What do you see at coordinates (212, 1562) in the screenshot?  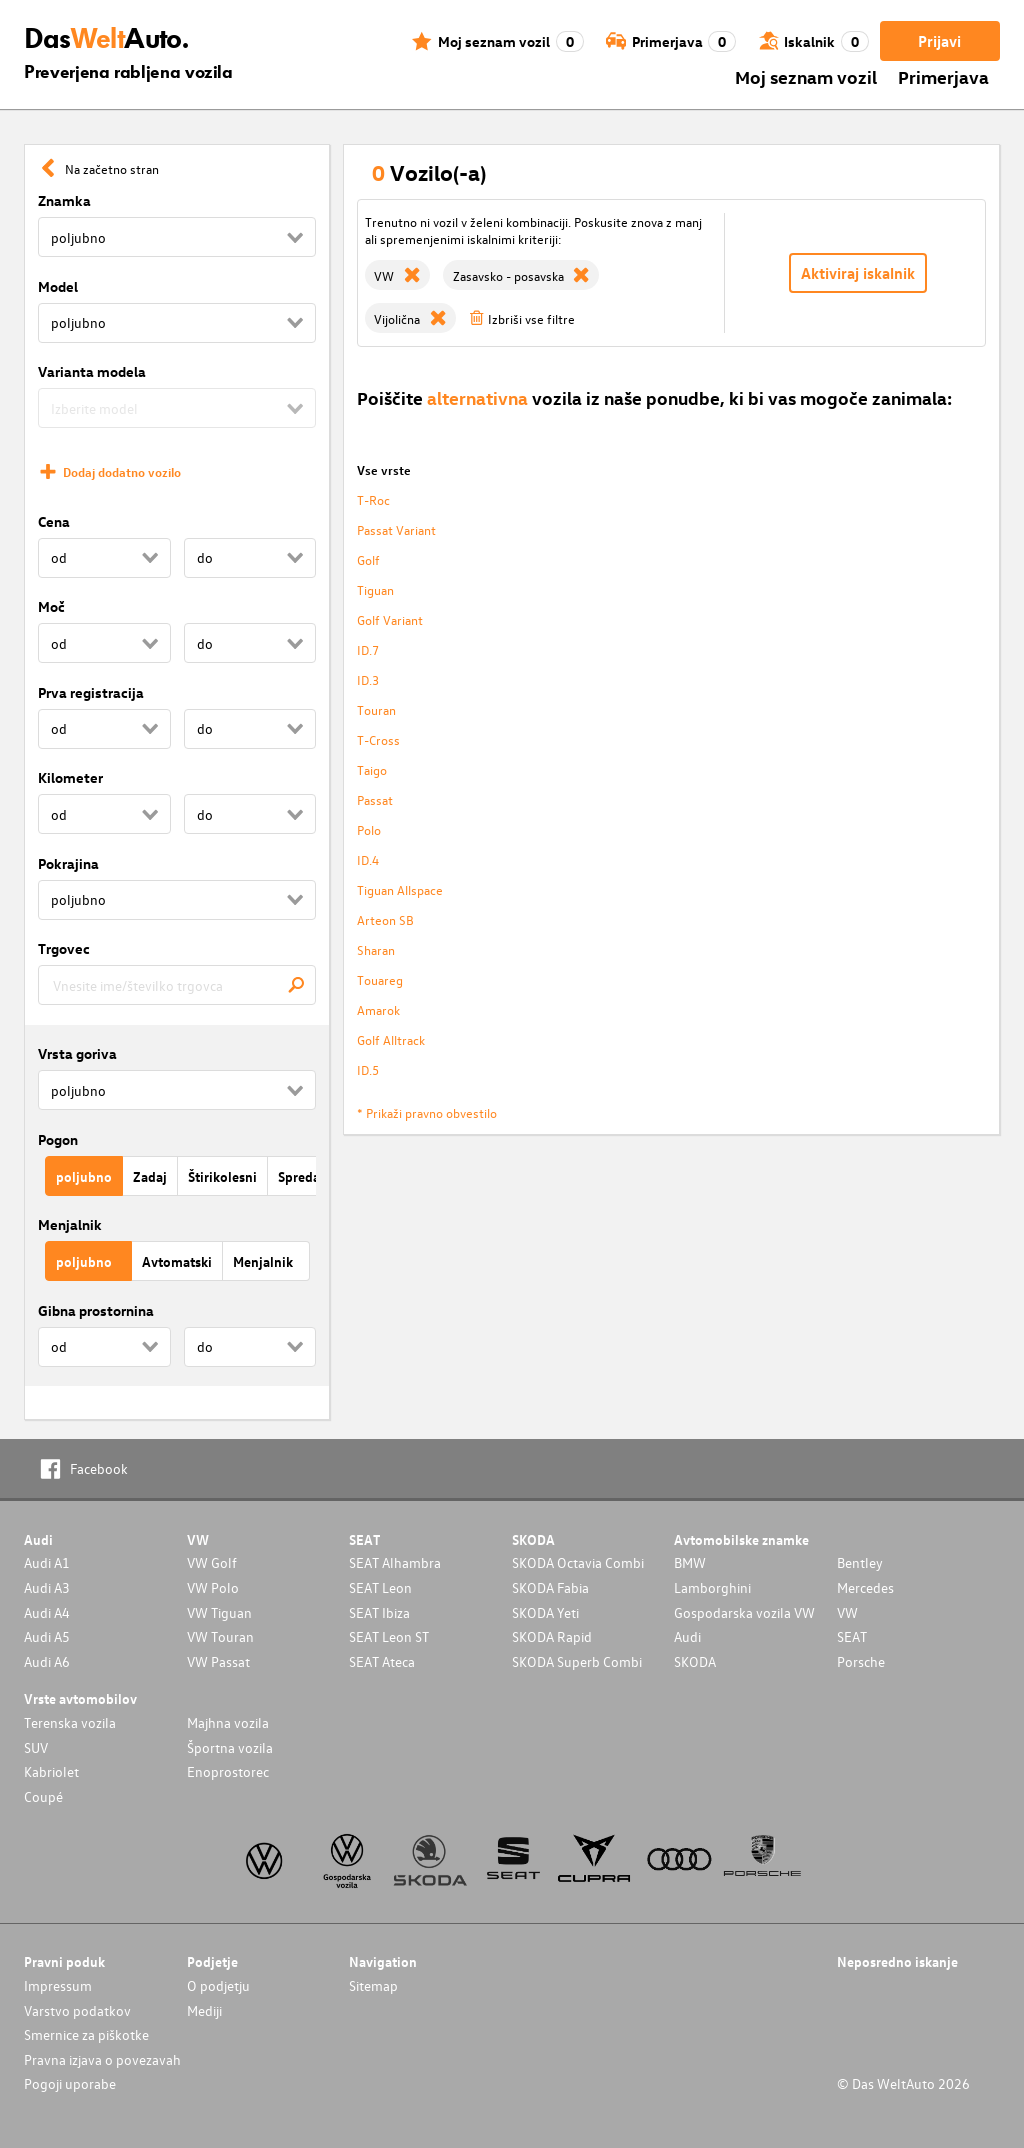 I see `VW Golf` at bounding box center [212, 1562].